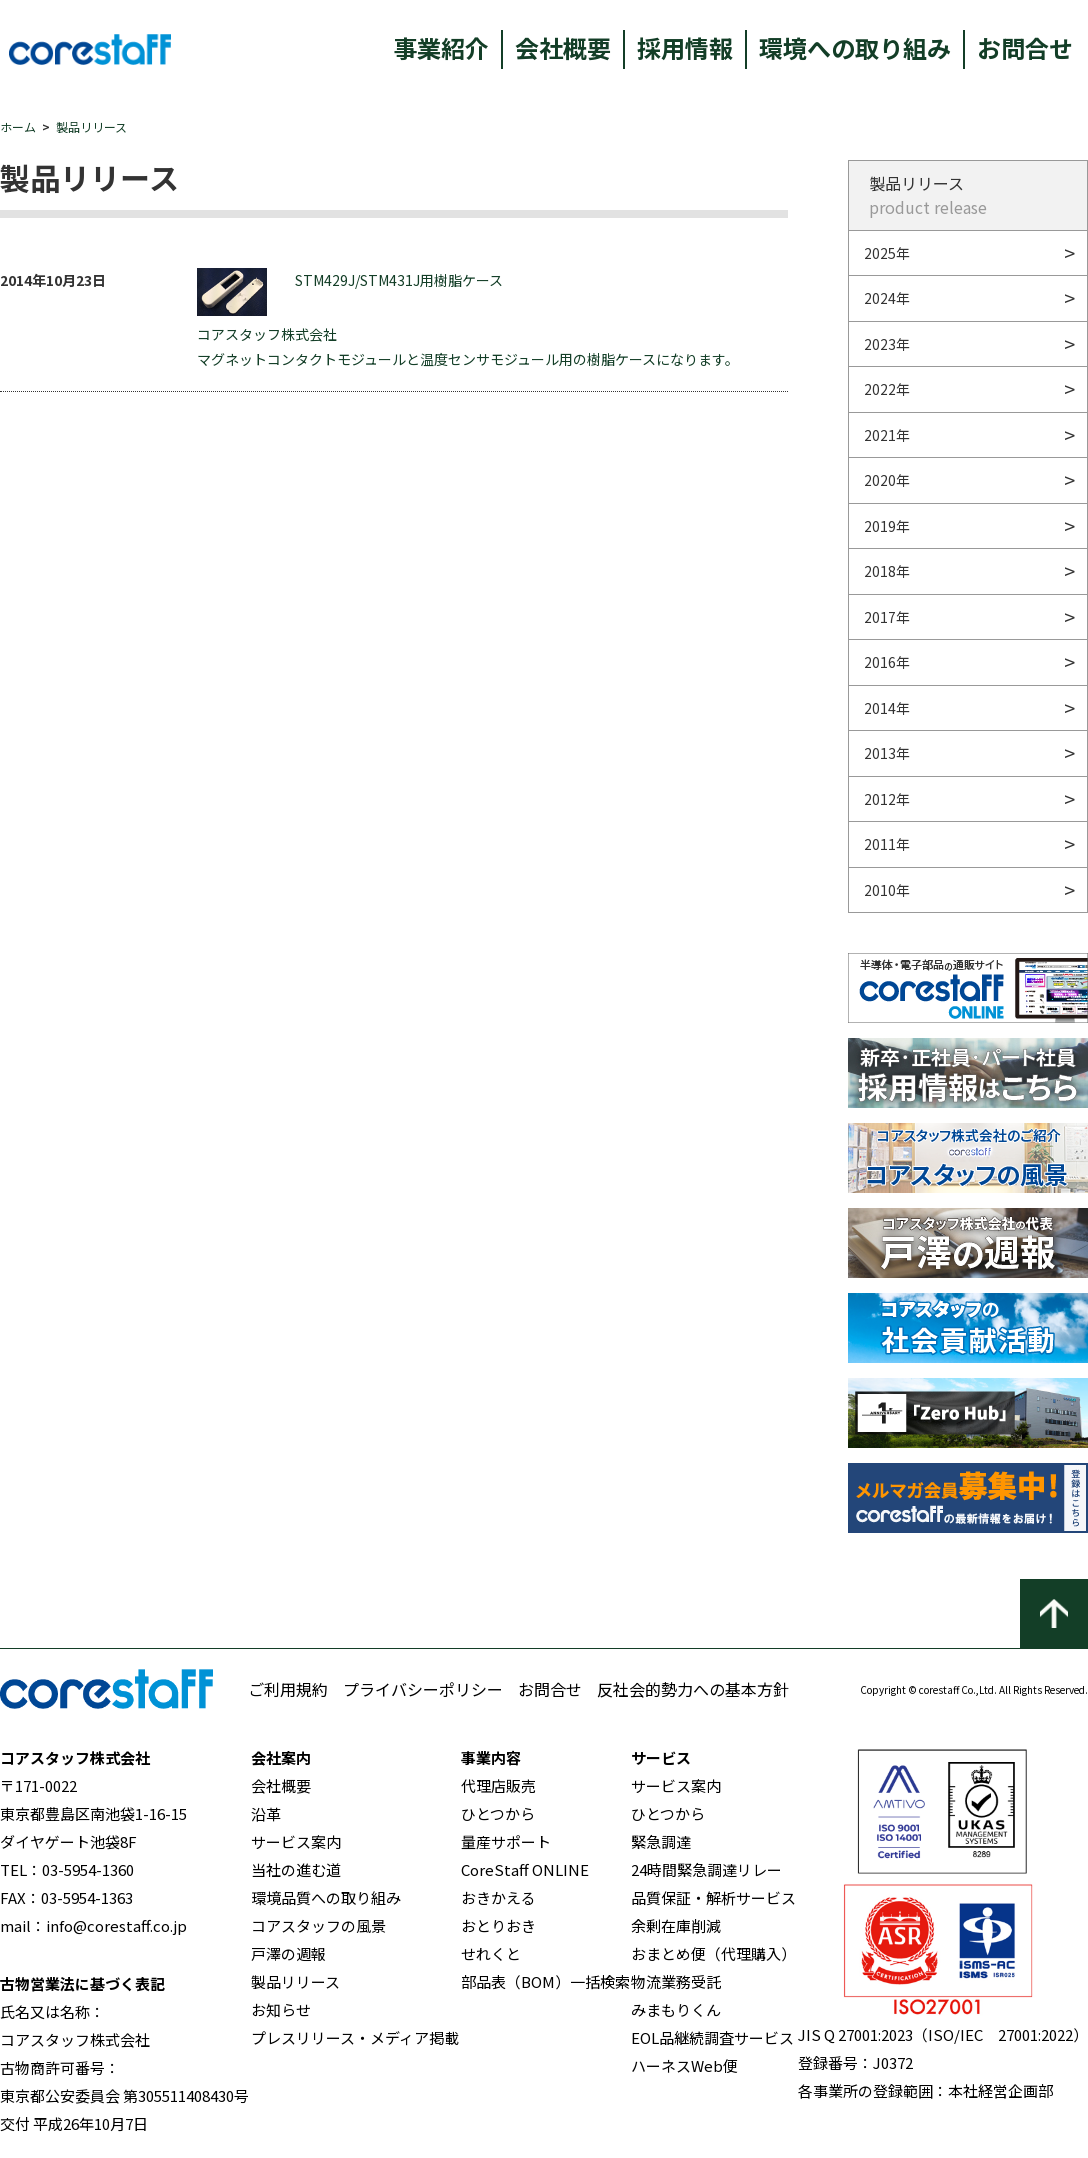 This screenshot has height=2158, width=1088. Describe the element at coordinates (296, 1841) in the screenshot. I see `サービス案内` at that location.